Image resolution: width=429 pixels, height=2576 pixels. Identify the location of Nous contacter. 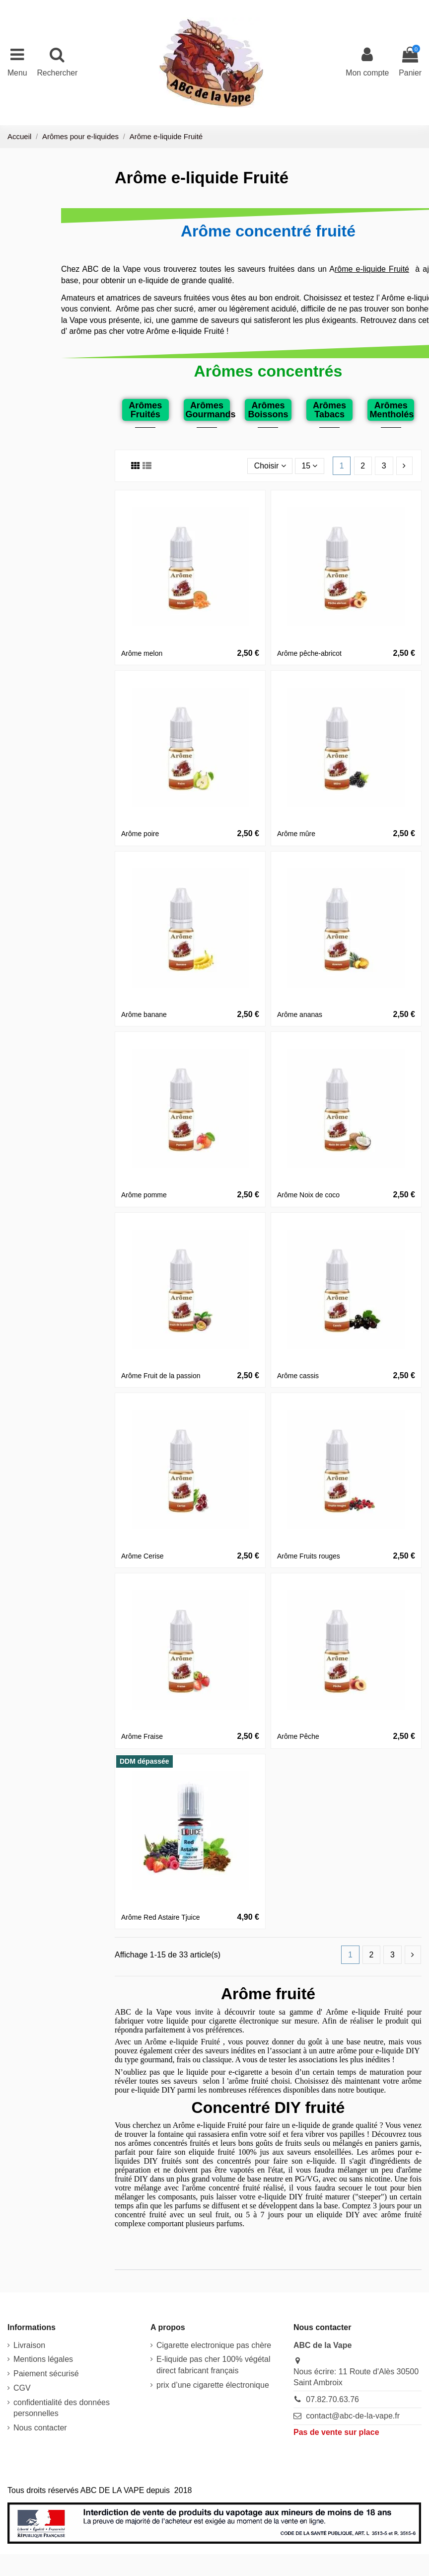
(40, 2427).